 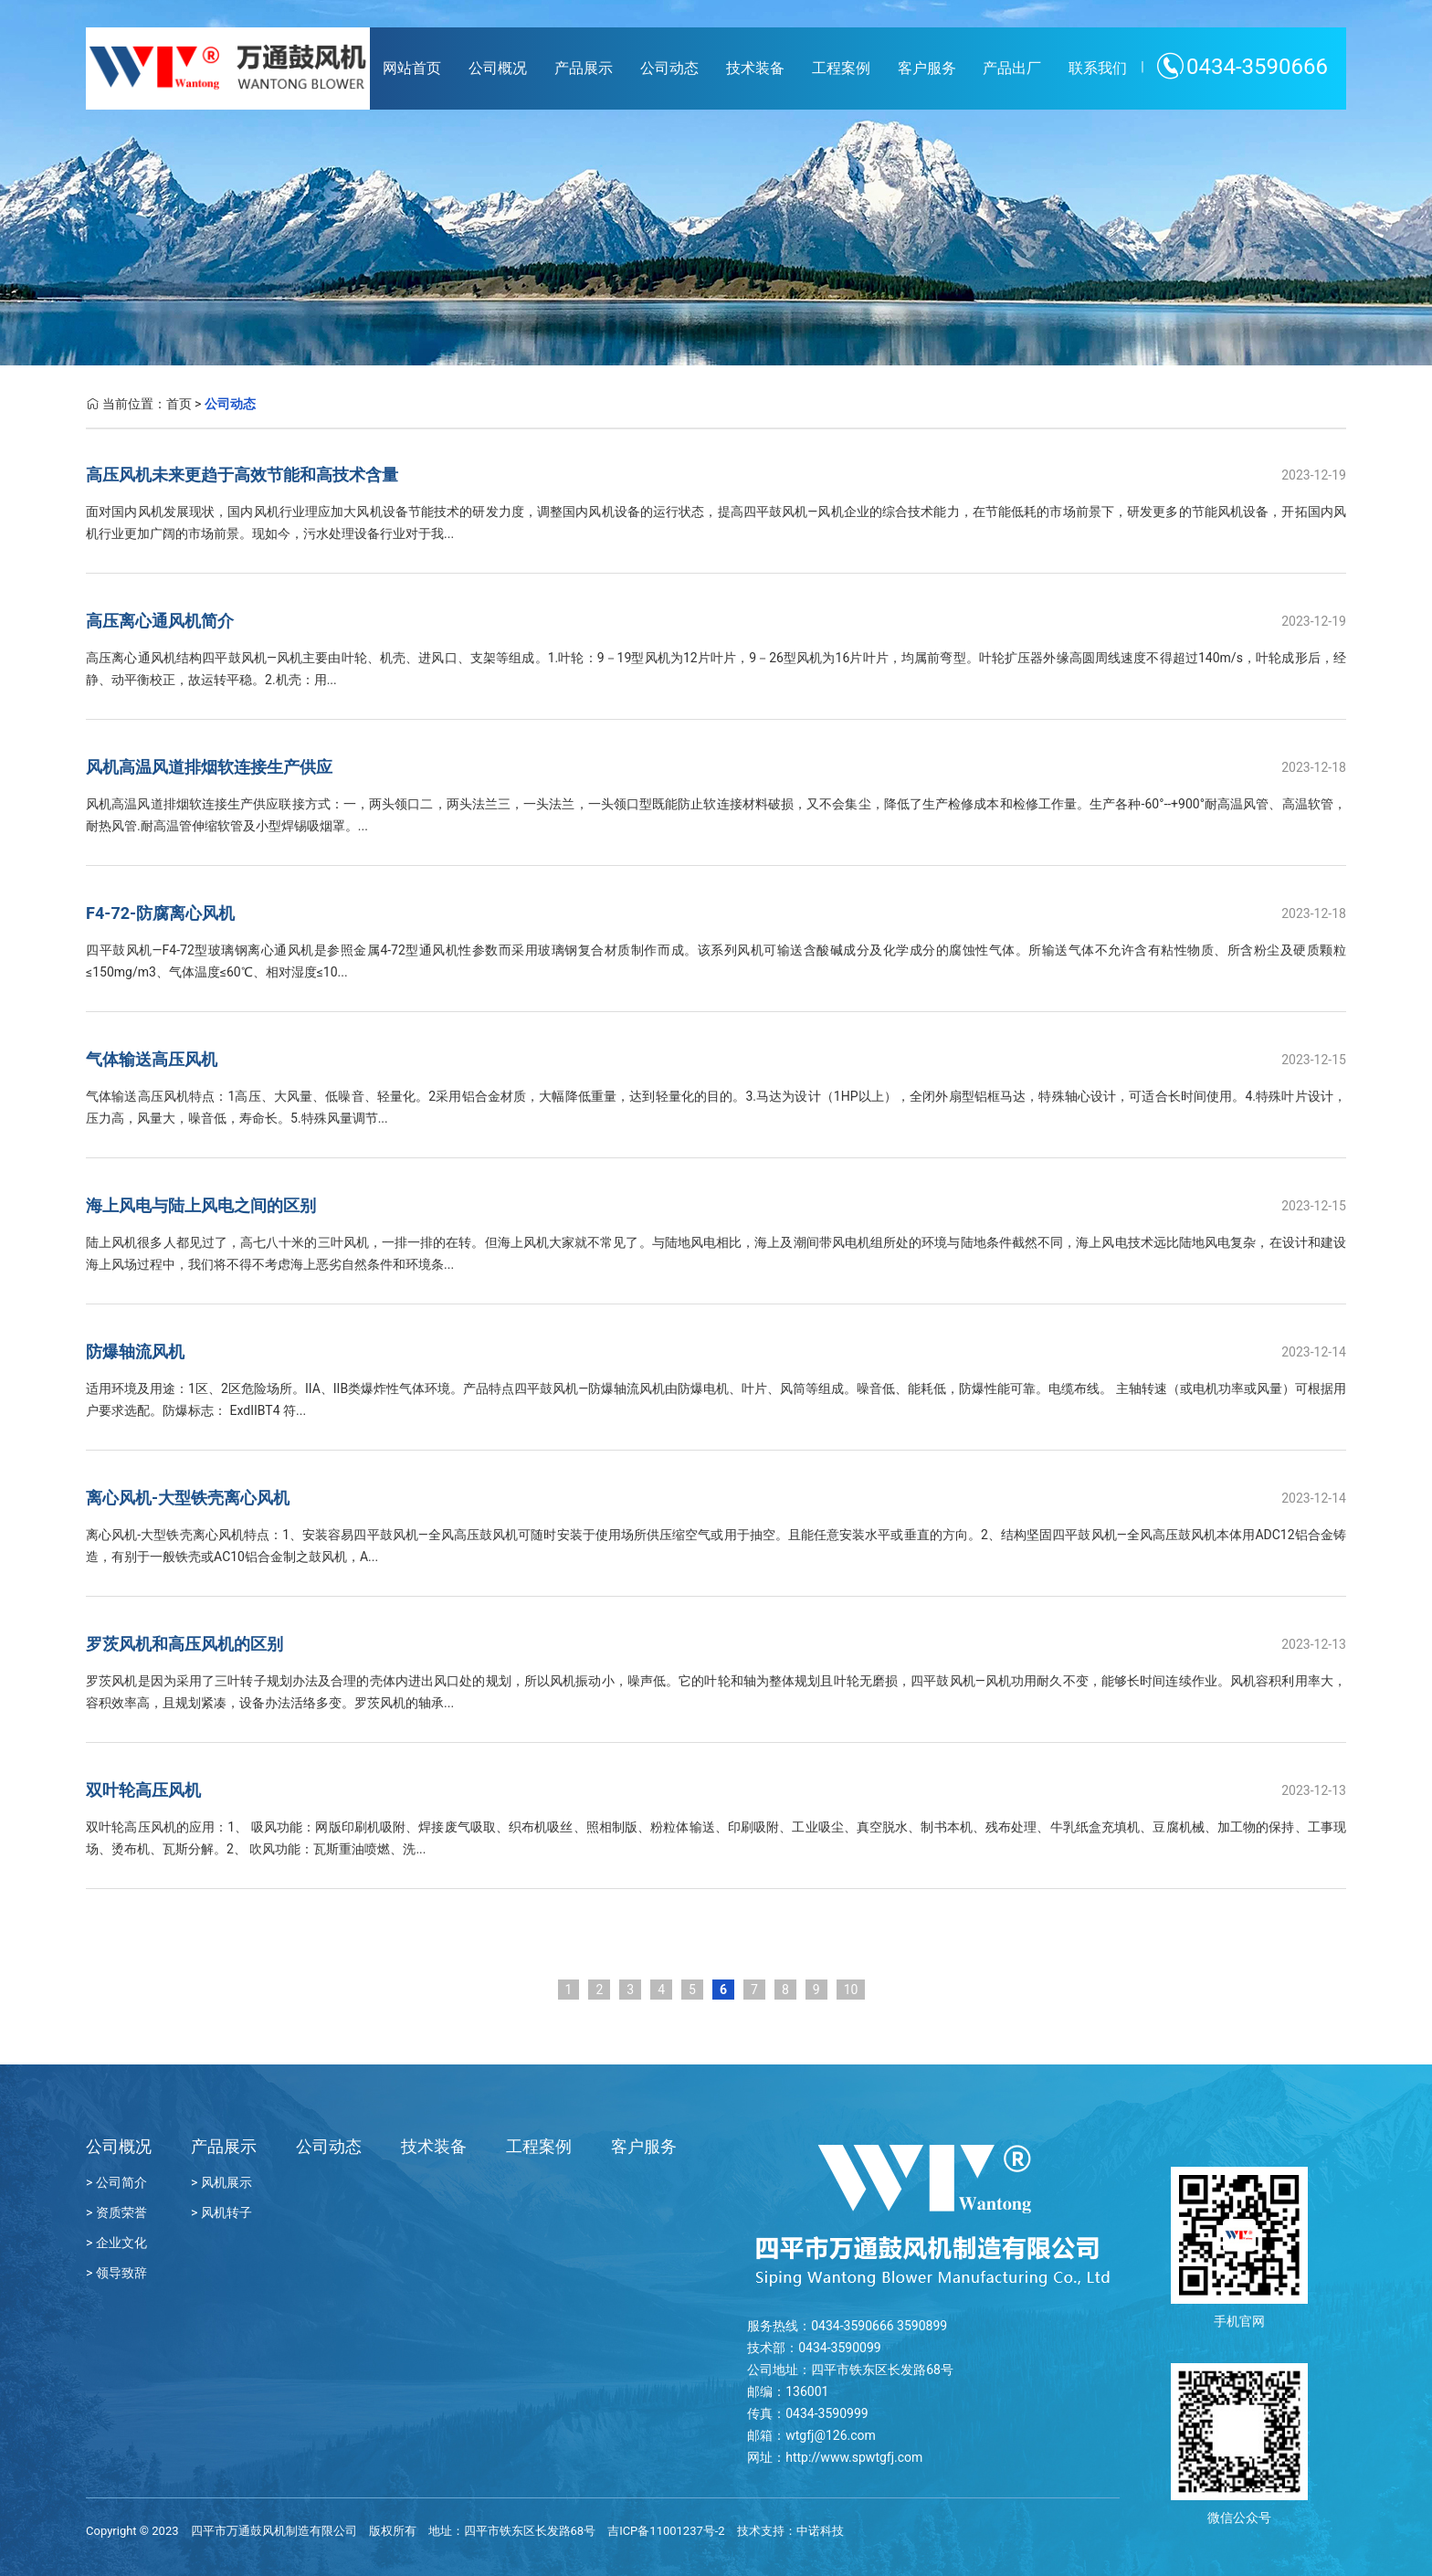 I want to click on > 资质荣誉, so click(x=116, y=2212).